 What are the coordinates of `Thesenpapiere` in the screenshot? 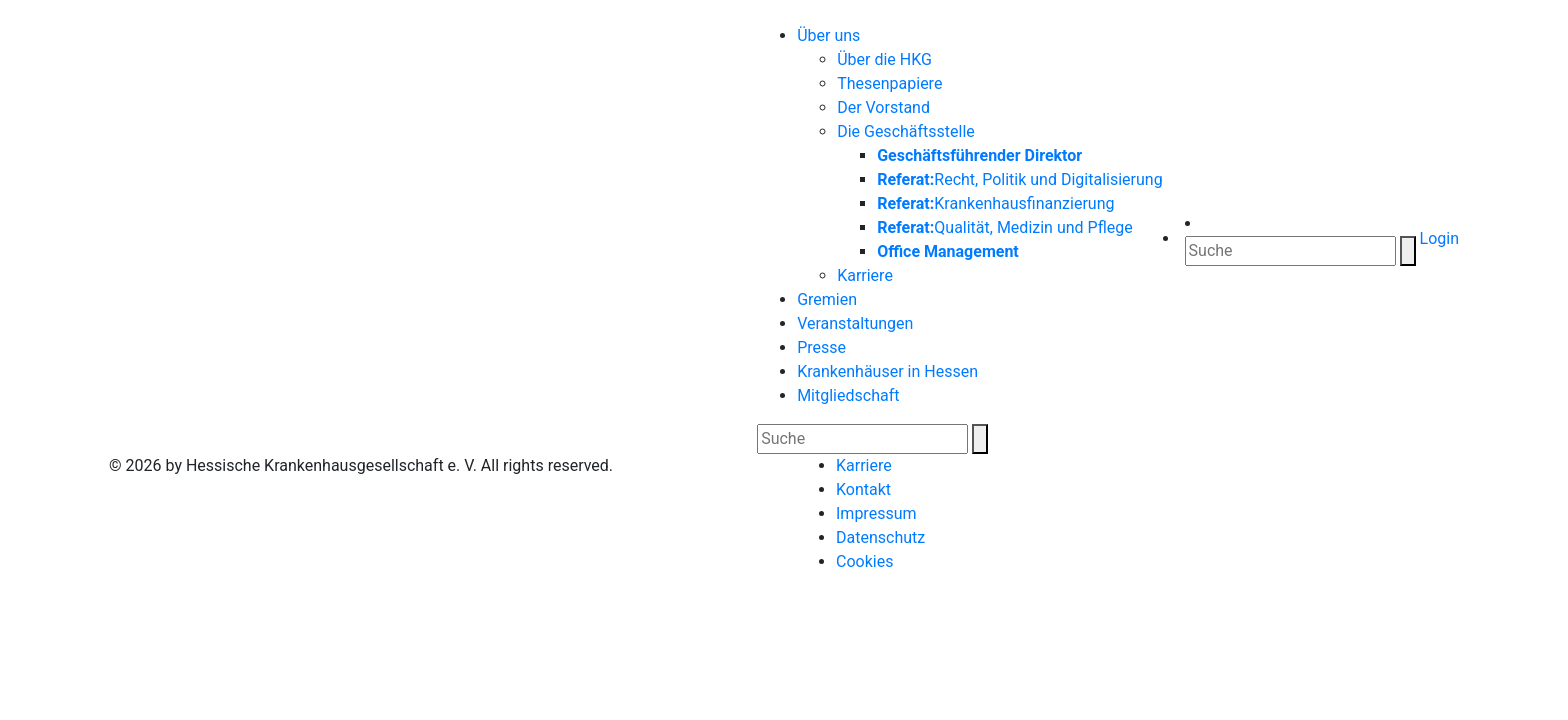 It's located at (889, 83).